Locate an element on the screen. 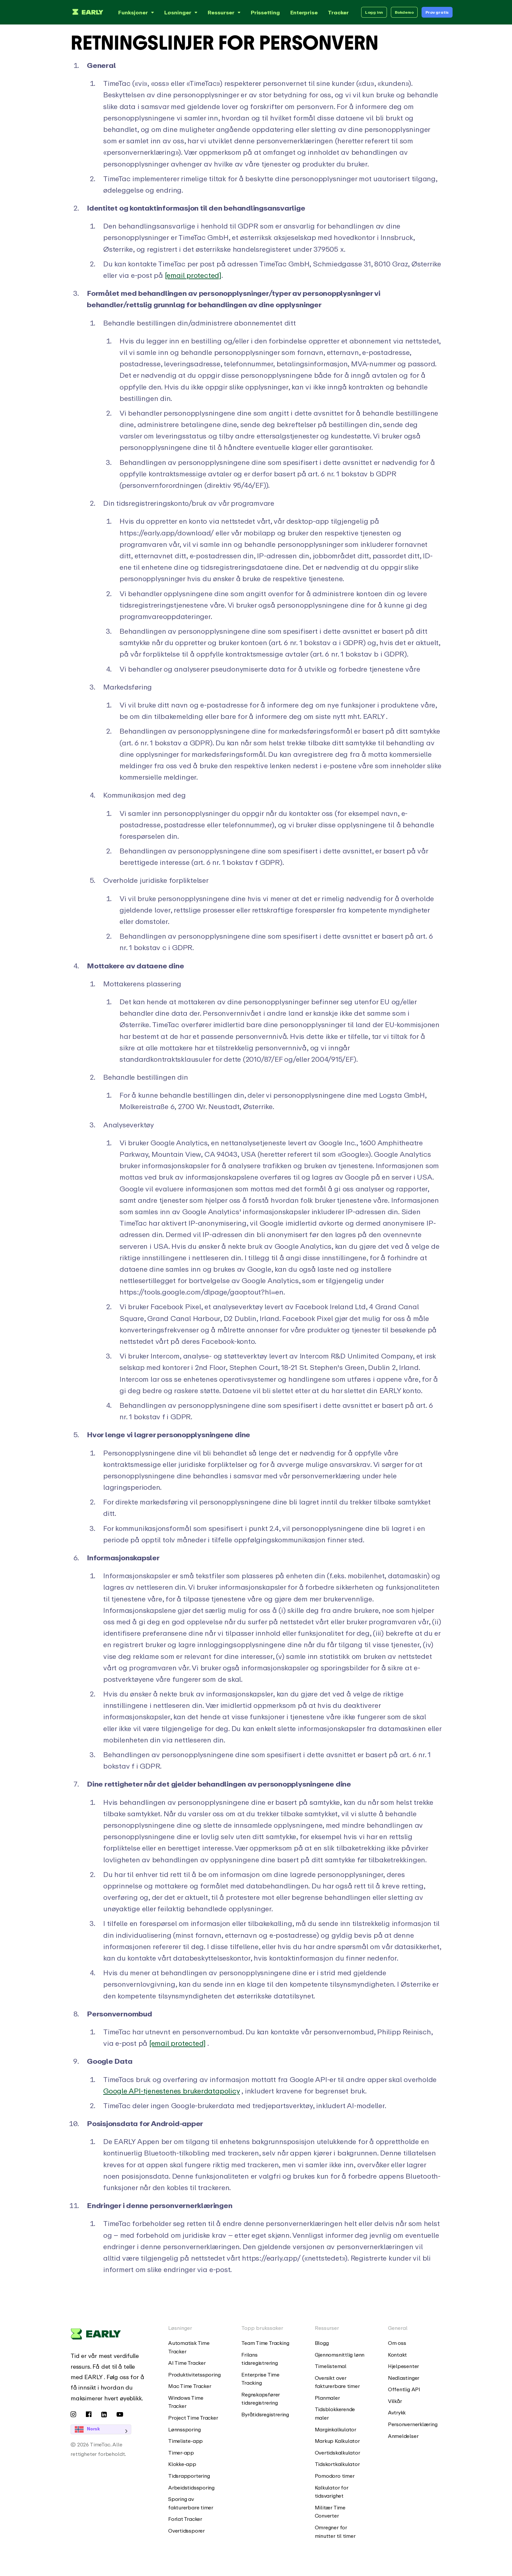  Blogg is located at coordinates (322, 2343).